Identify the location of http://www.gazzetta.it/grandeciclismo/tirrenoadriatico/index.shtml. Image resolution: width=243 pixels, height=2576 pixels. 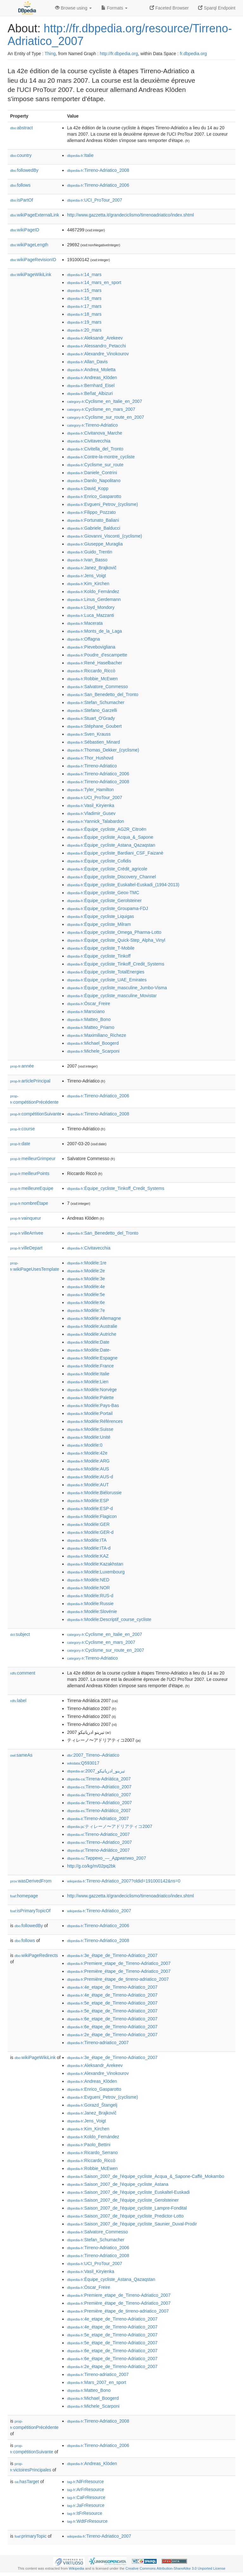
(130, 214).